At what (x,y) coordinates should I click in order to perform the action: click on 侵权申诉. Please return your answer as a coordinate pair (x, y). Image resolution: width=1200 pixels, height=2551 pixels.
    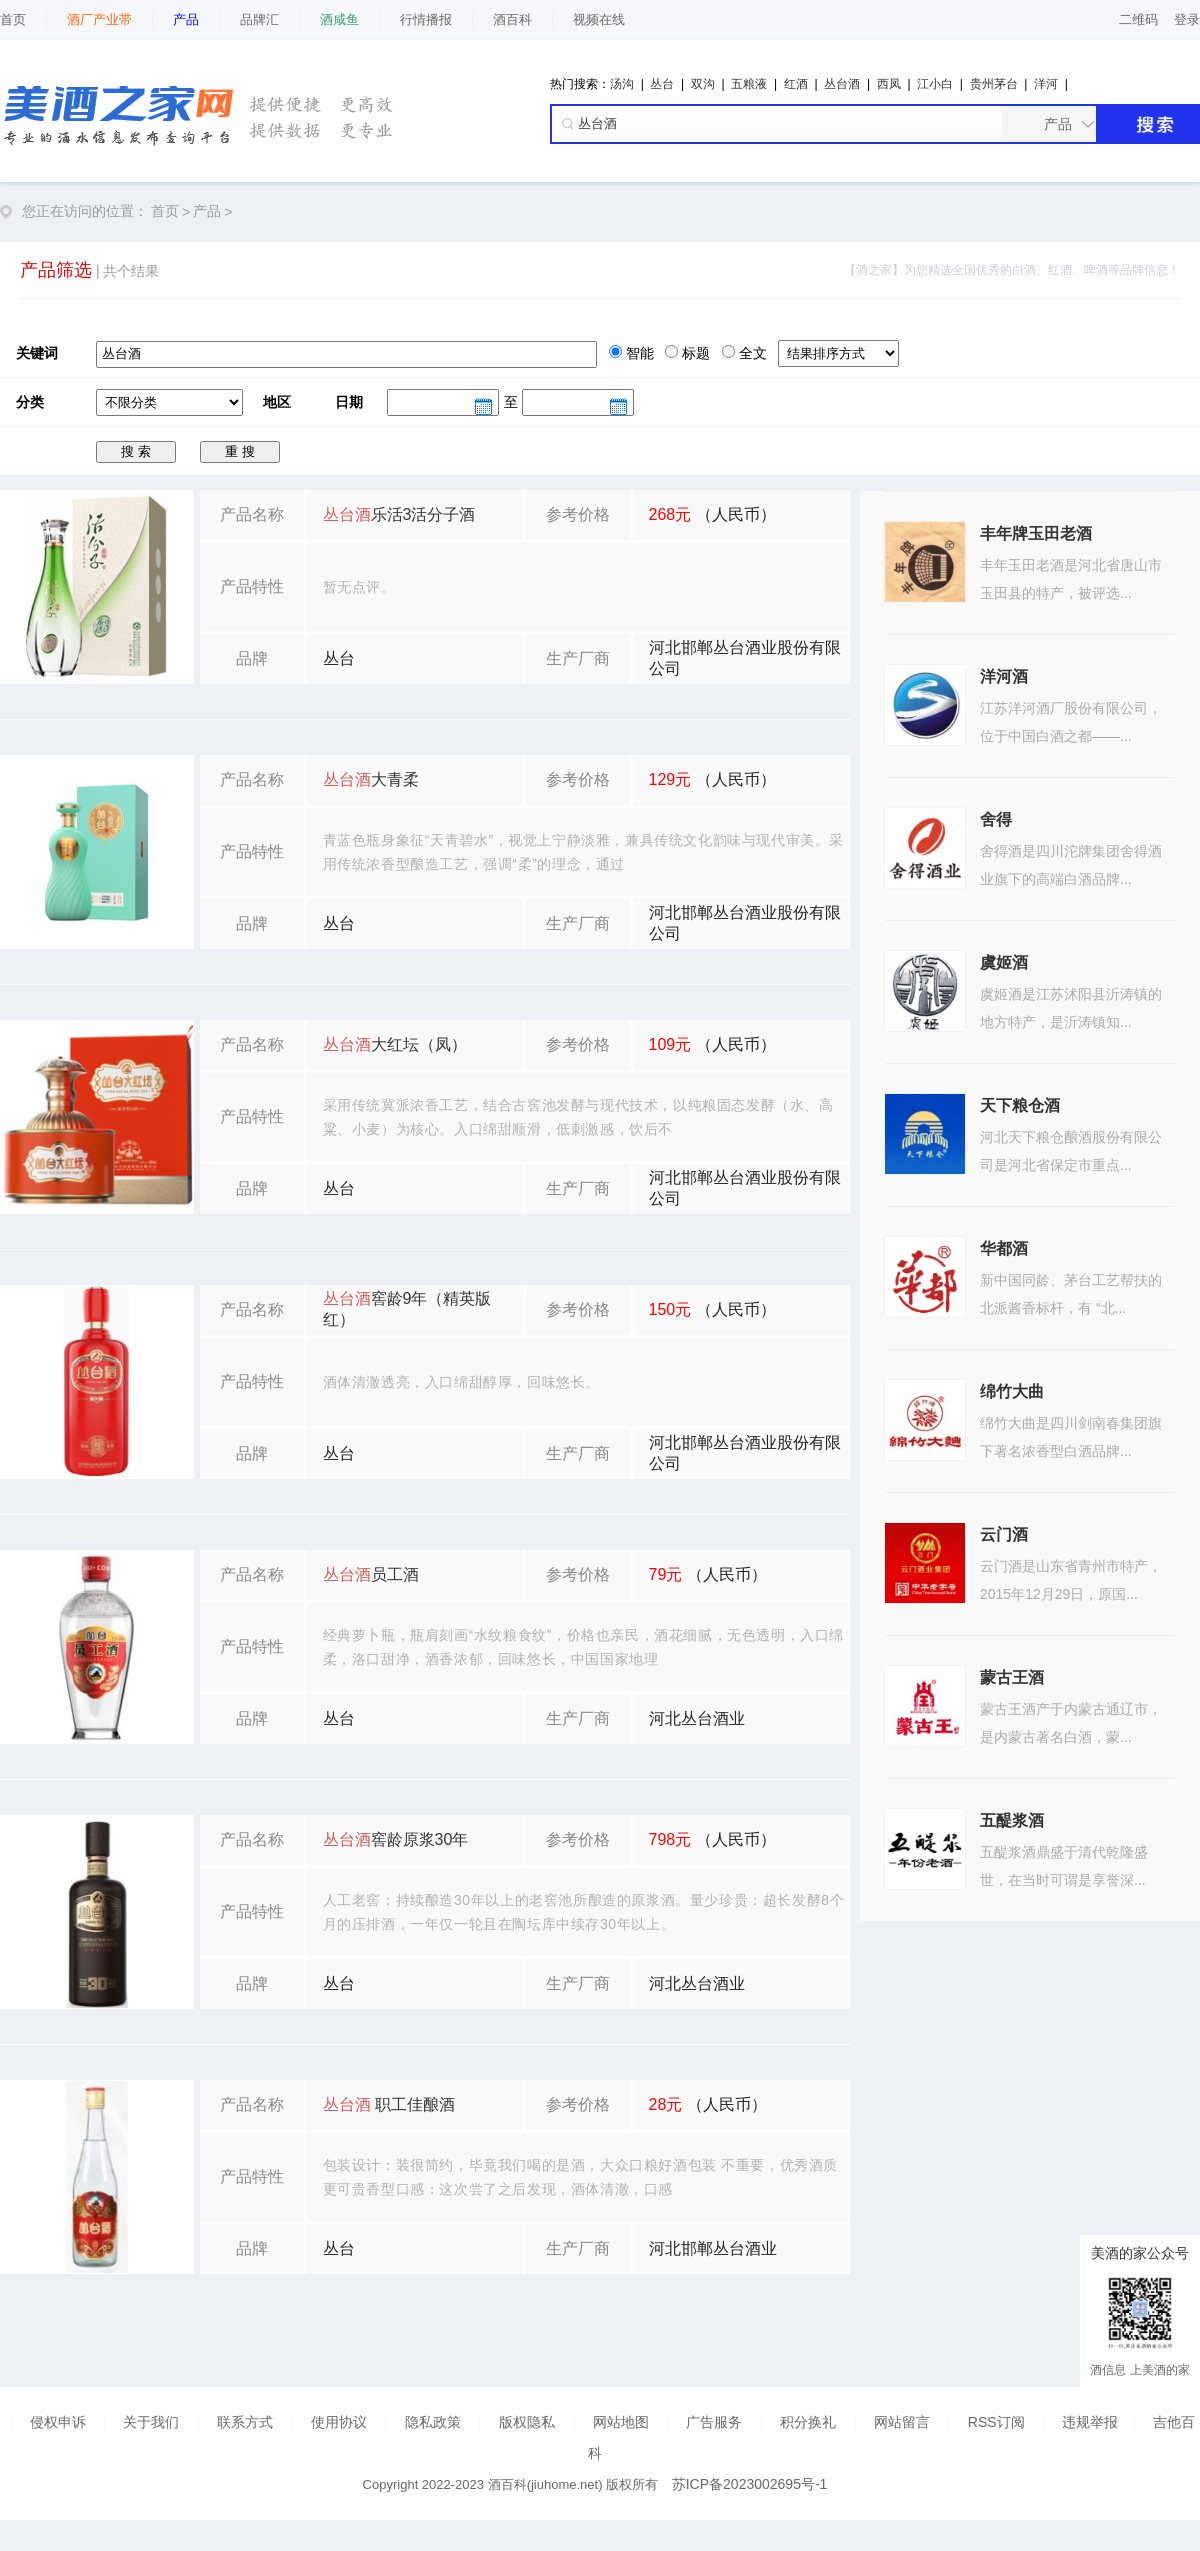
    Looking at the image, I should click on (58, 2422).